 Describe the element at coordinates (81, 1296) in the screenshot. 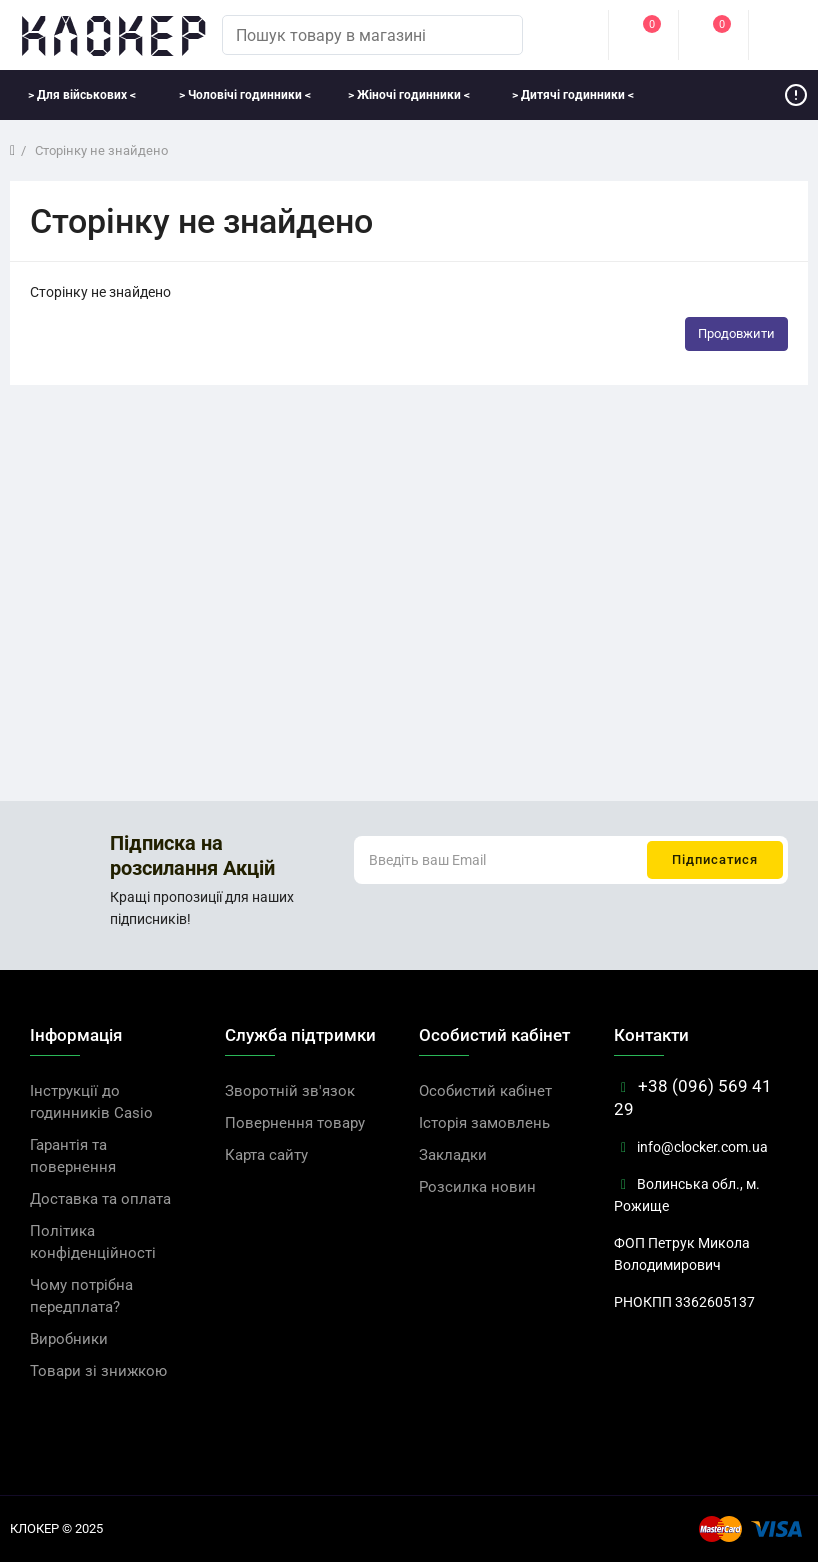

I see `Чому потрібна передплата?` at that location.